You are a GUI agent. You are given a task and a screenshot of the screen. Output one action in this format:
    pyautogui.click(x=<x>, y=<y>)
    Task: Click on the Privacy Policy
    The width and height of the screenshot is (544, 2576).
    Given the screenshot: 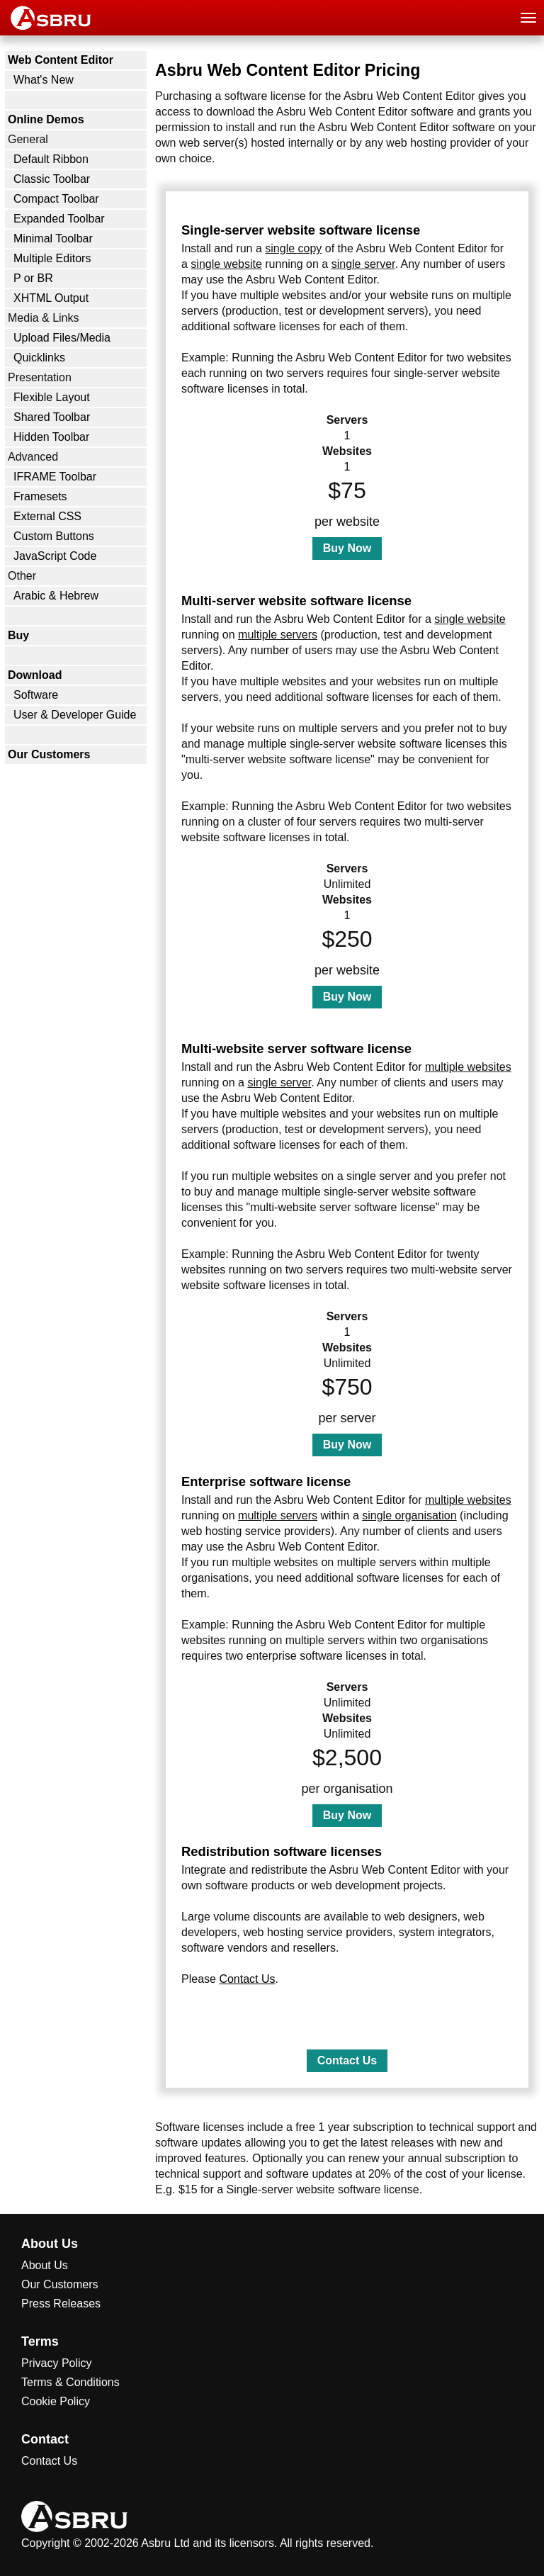 What is the action you would take?
    pyautogui.click(x=56, y=2363)
    